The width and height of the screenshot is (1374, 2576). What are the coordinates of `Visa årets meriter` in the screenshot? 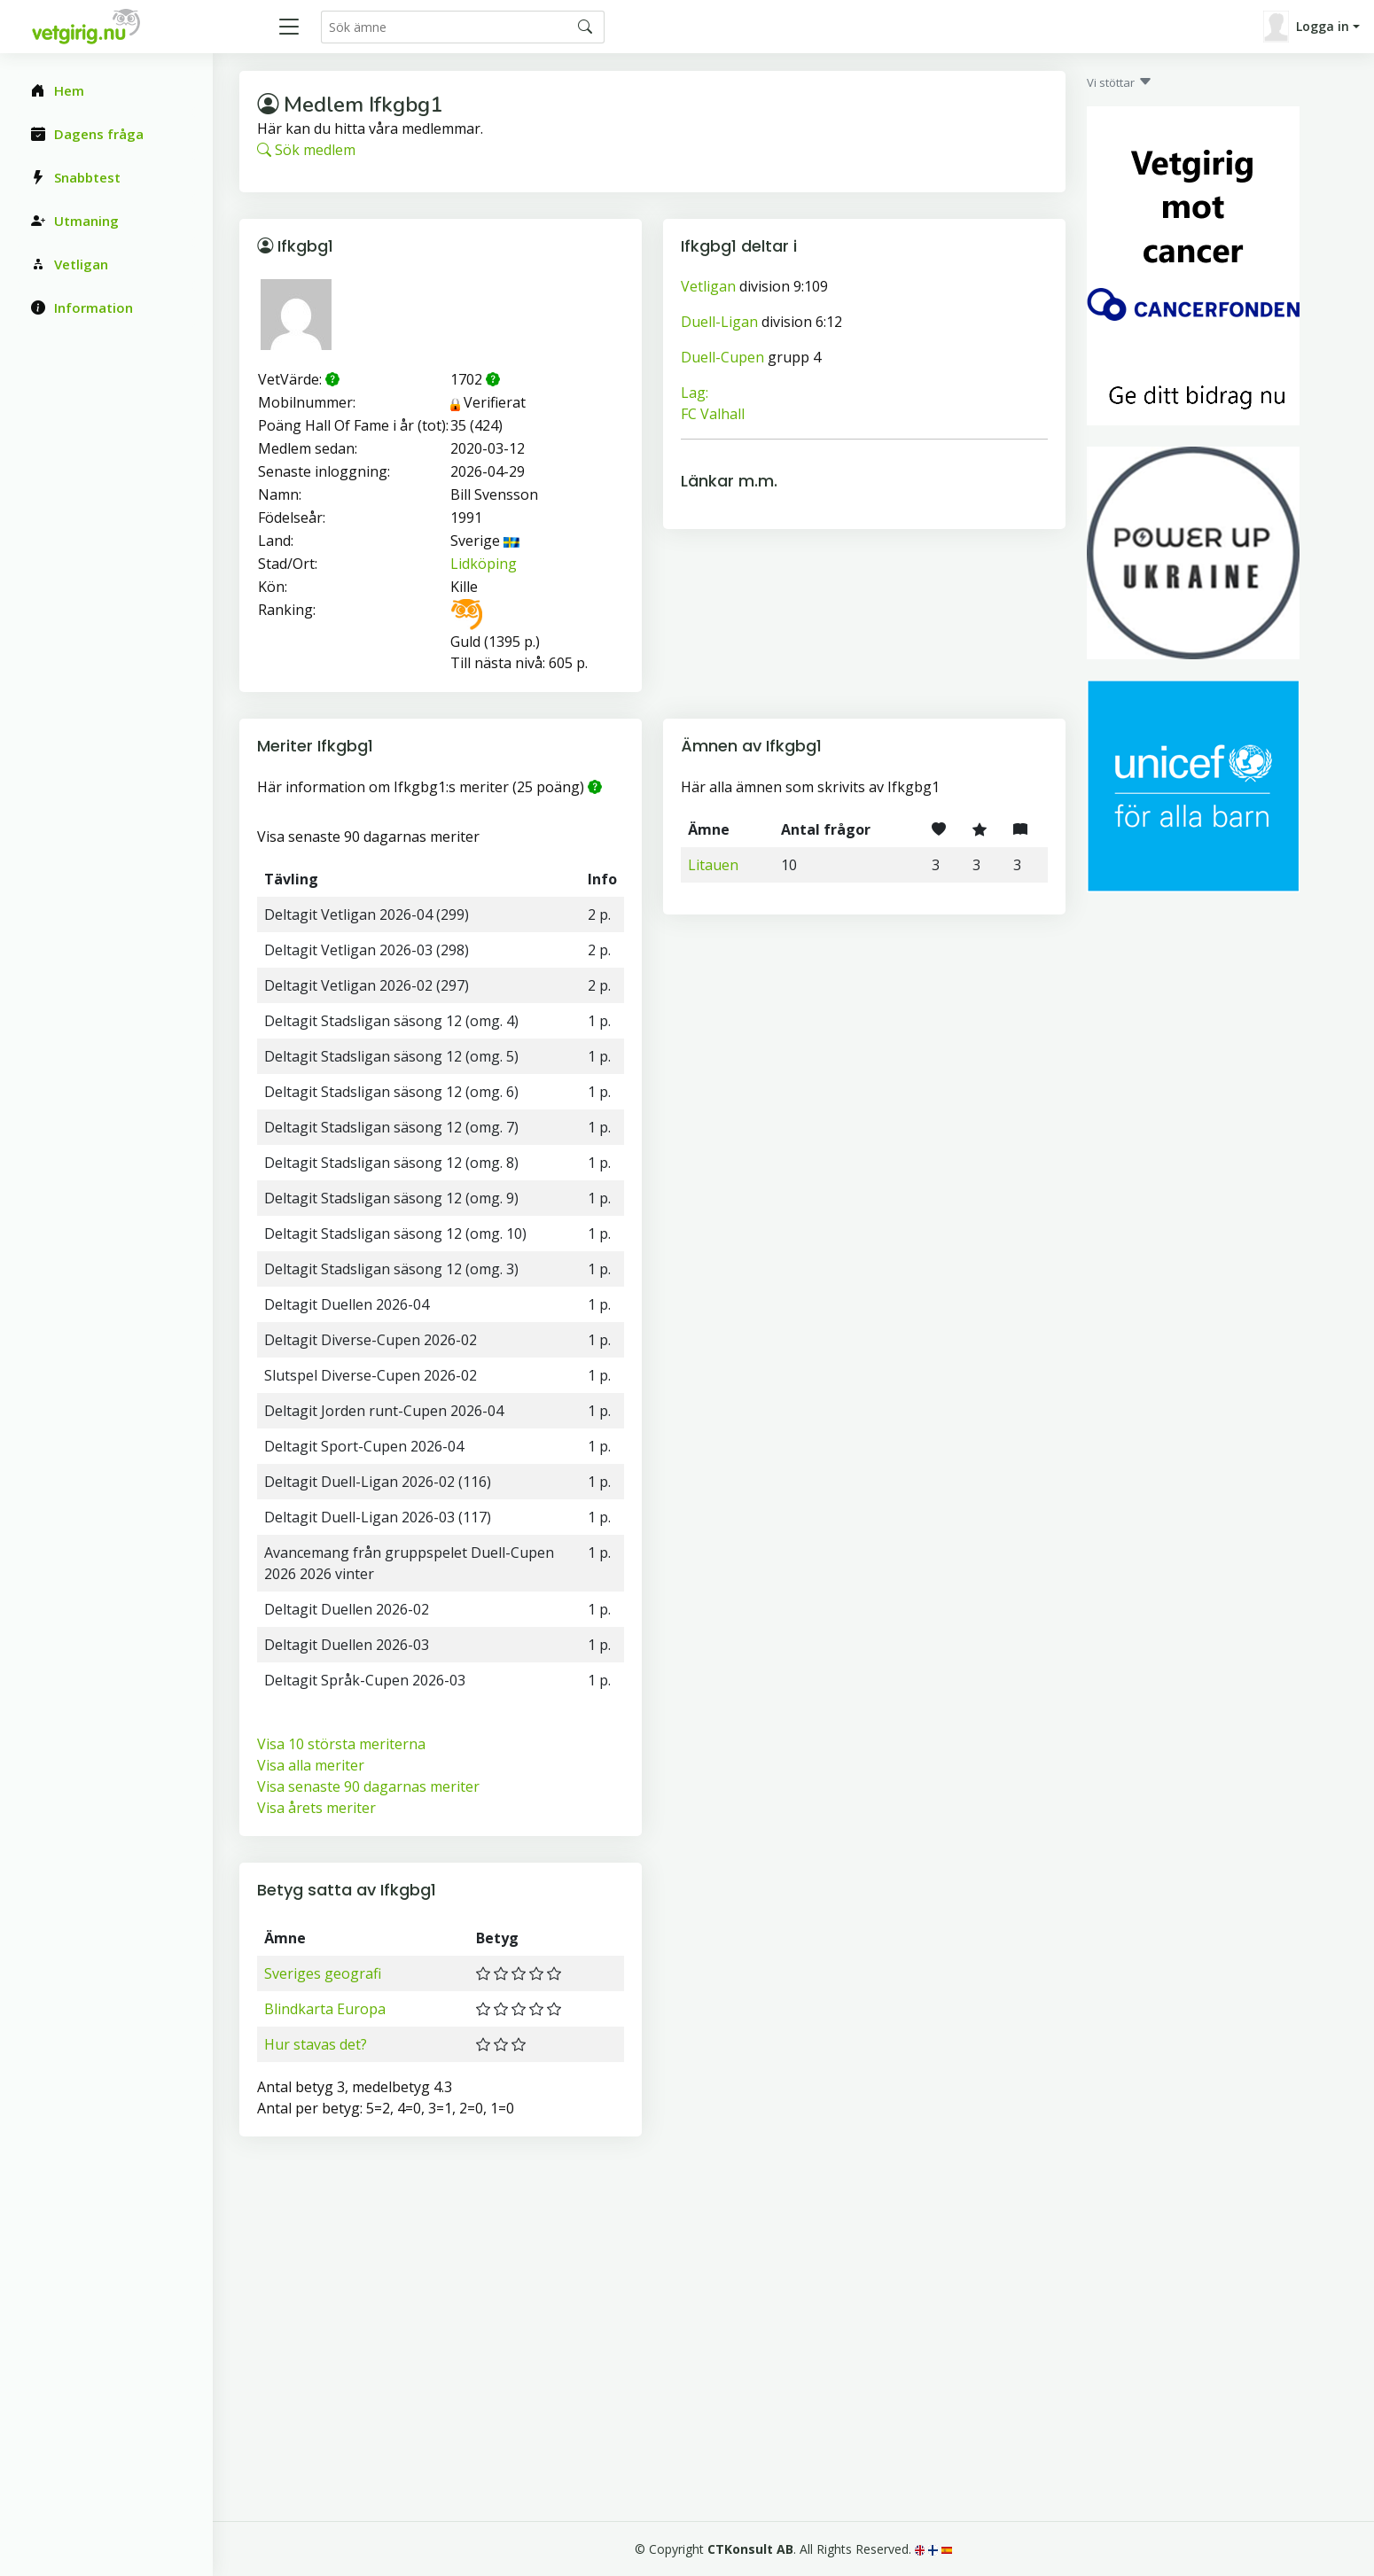 It's located at (316, 1807).